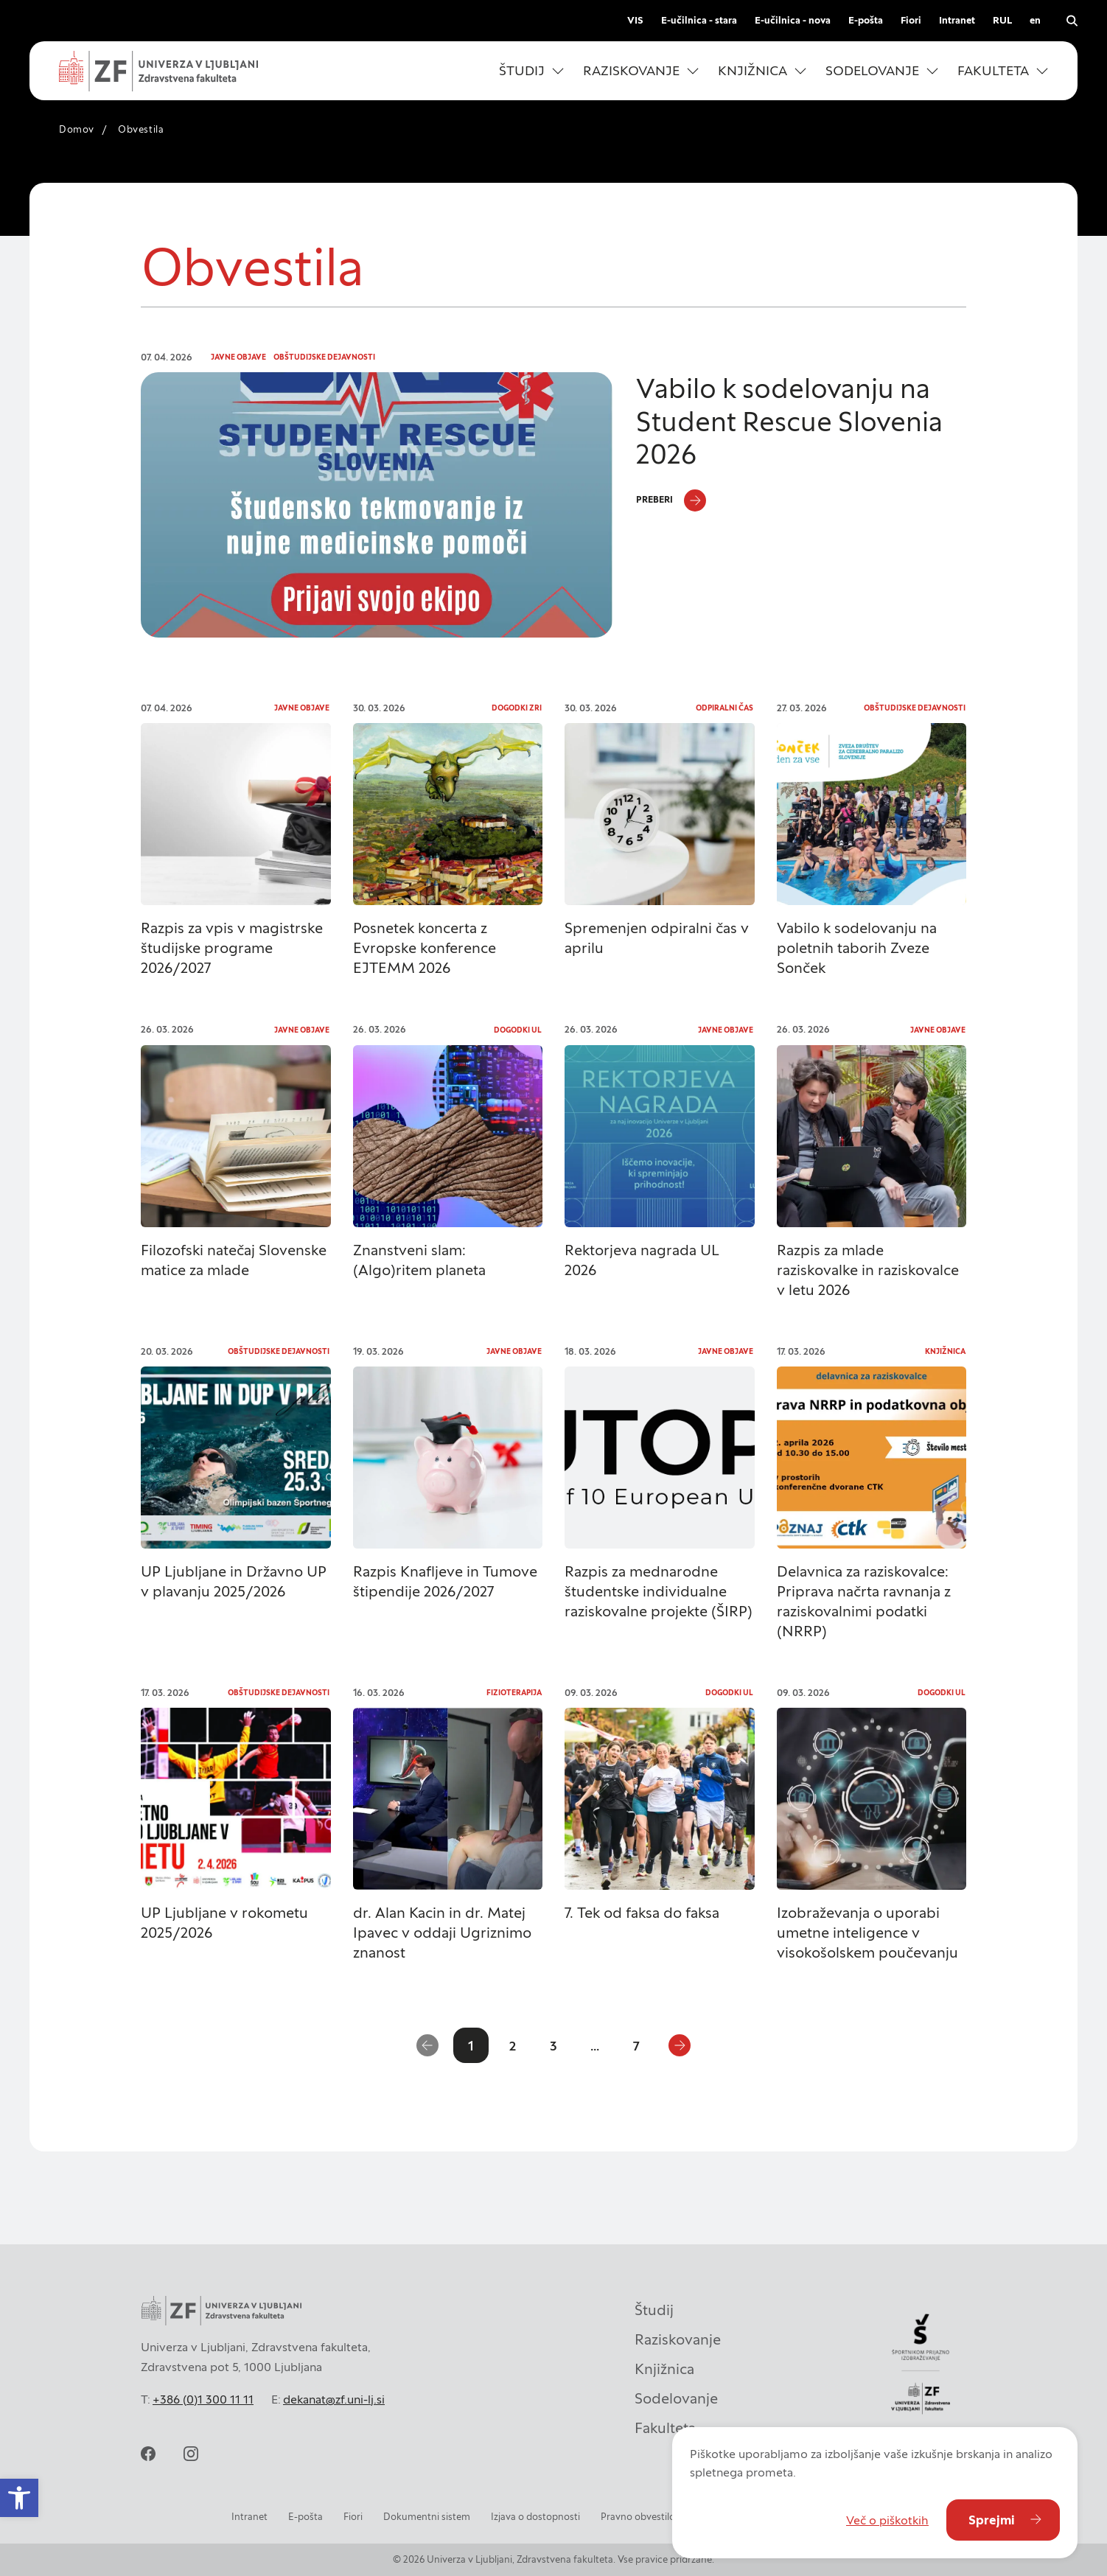 Image resolution: width=1107 pixels, height=2576 pixels. I want to click on Odpiralni čas, so click(724, 708).